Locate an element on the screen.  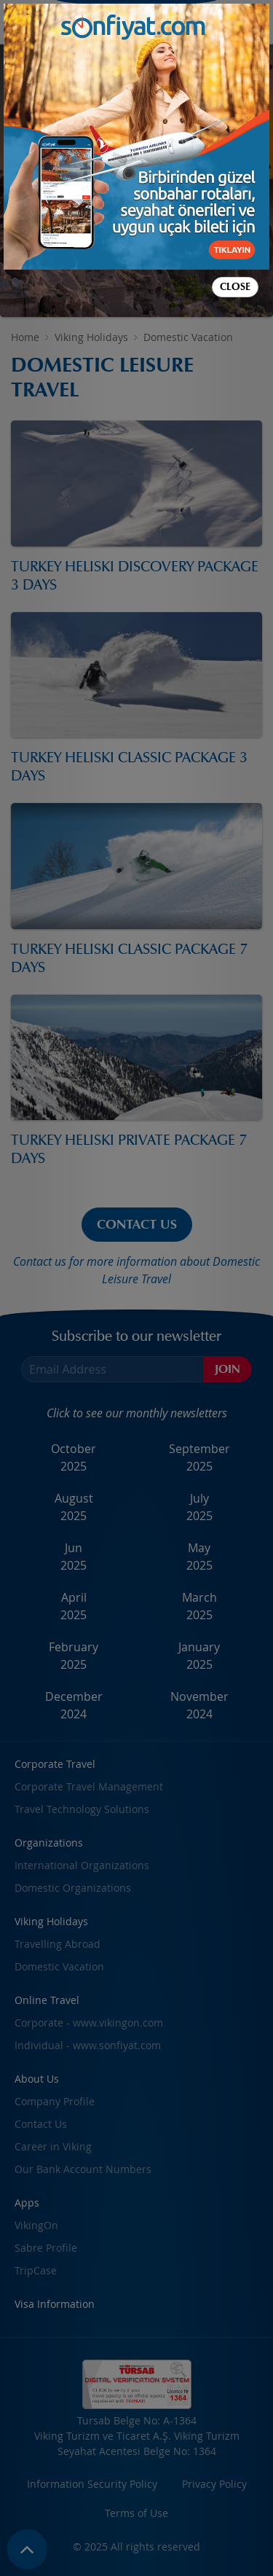
Close is located at coordinates (235, 287).